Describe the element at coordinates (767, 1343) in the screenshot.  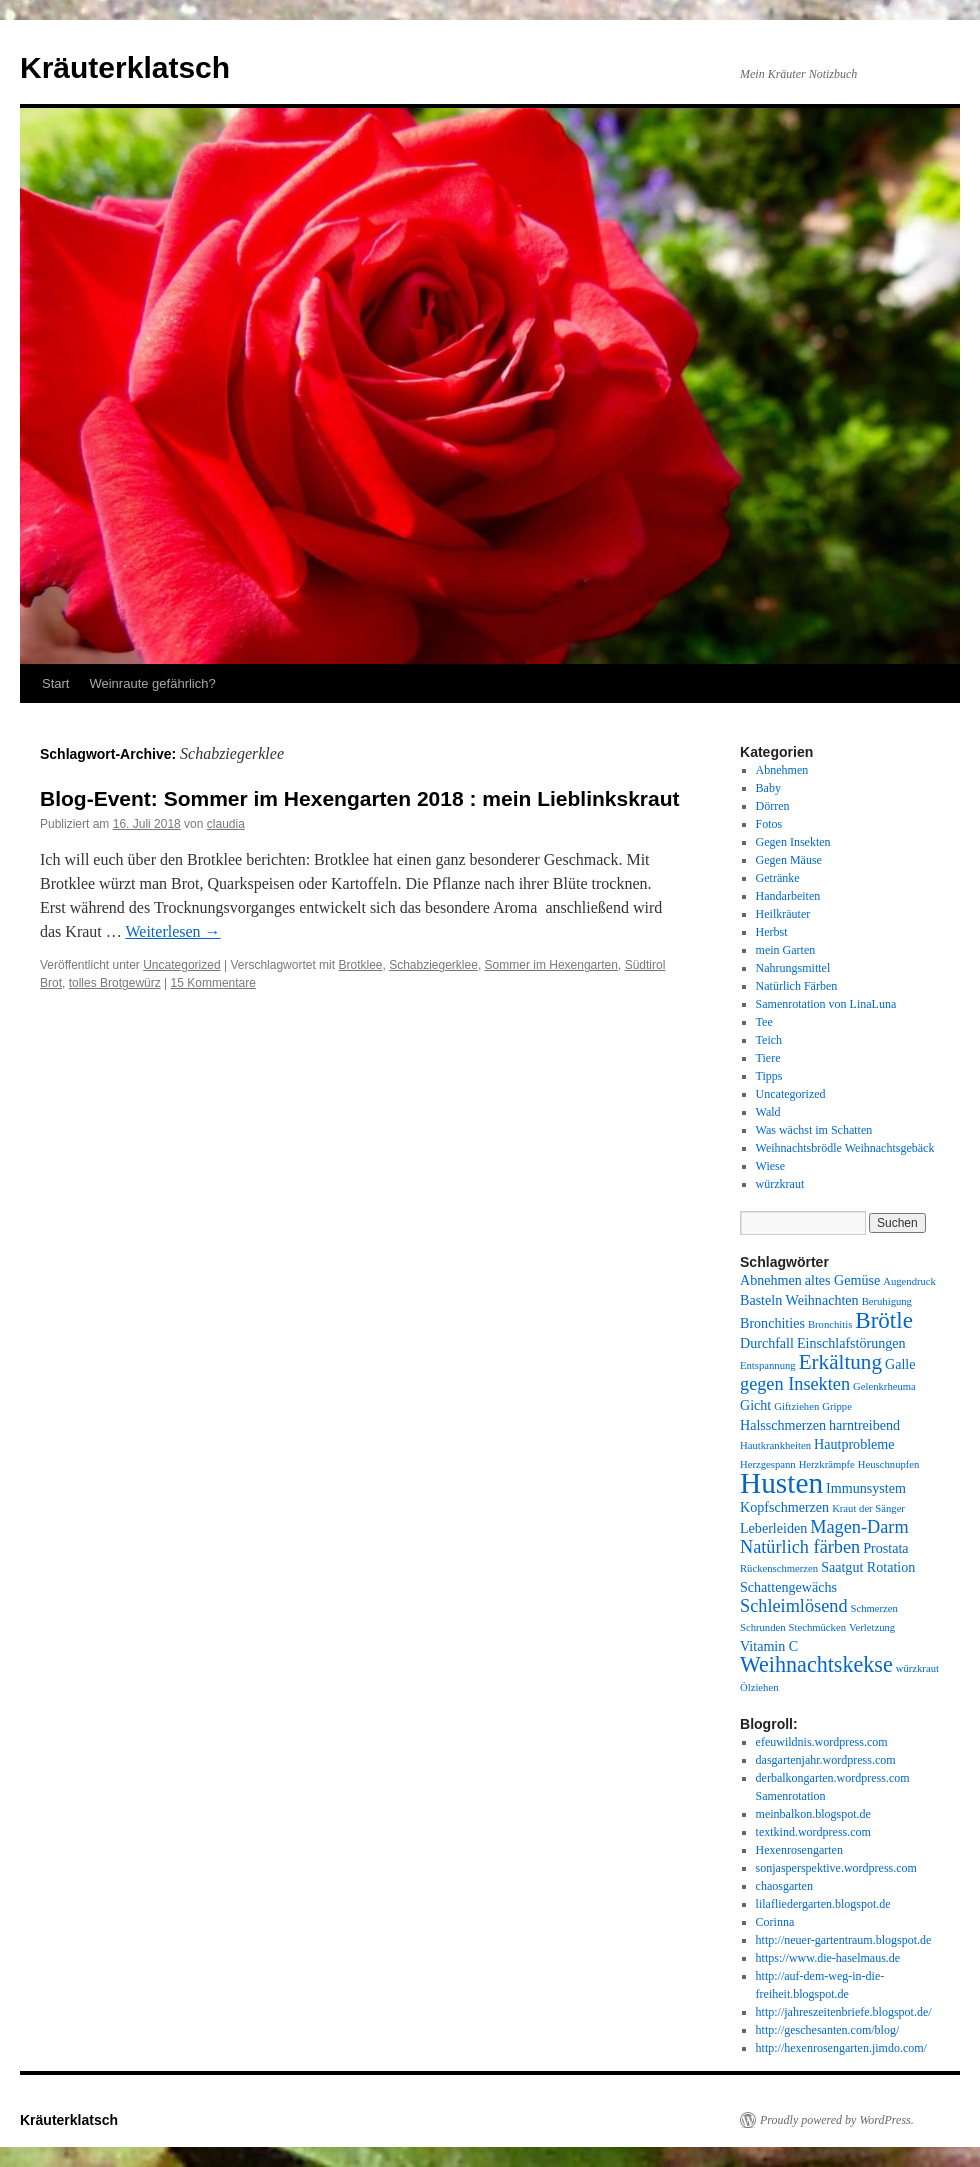
I see `Durchfall [Durchfall (2 Einträge)]` at that location.